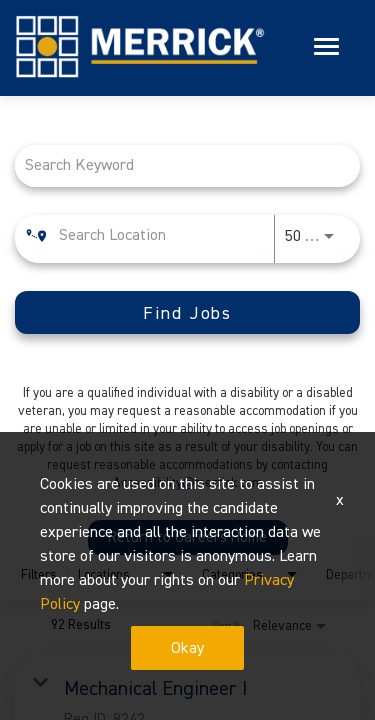 Image resolution: width=375 pixels, height=720 pixels. I want to click on Accessibility@merrick.com, so click(188, 483).